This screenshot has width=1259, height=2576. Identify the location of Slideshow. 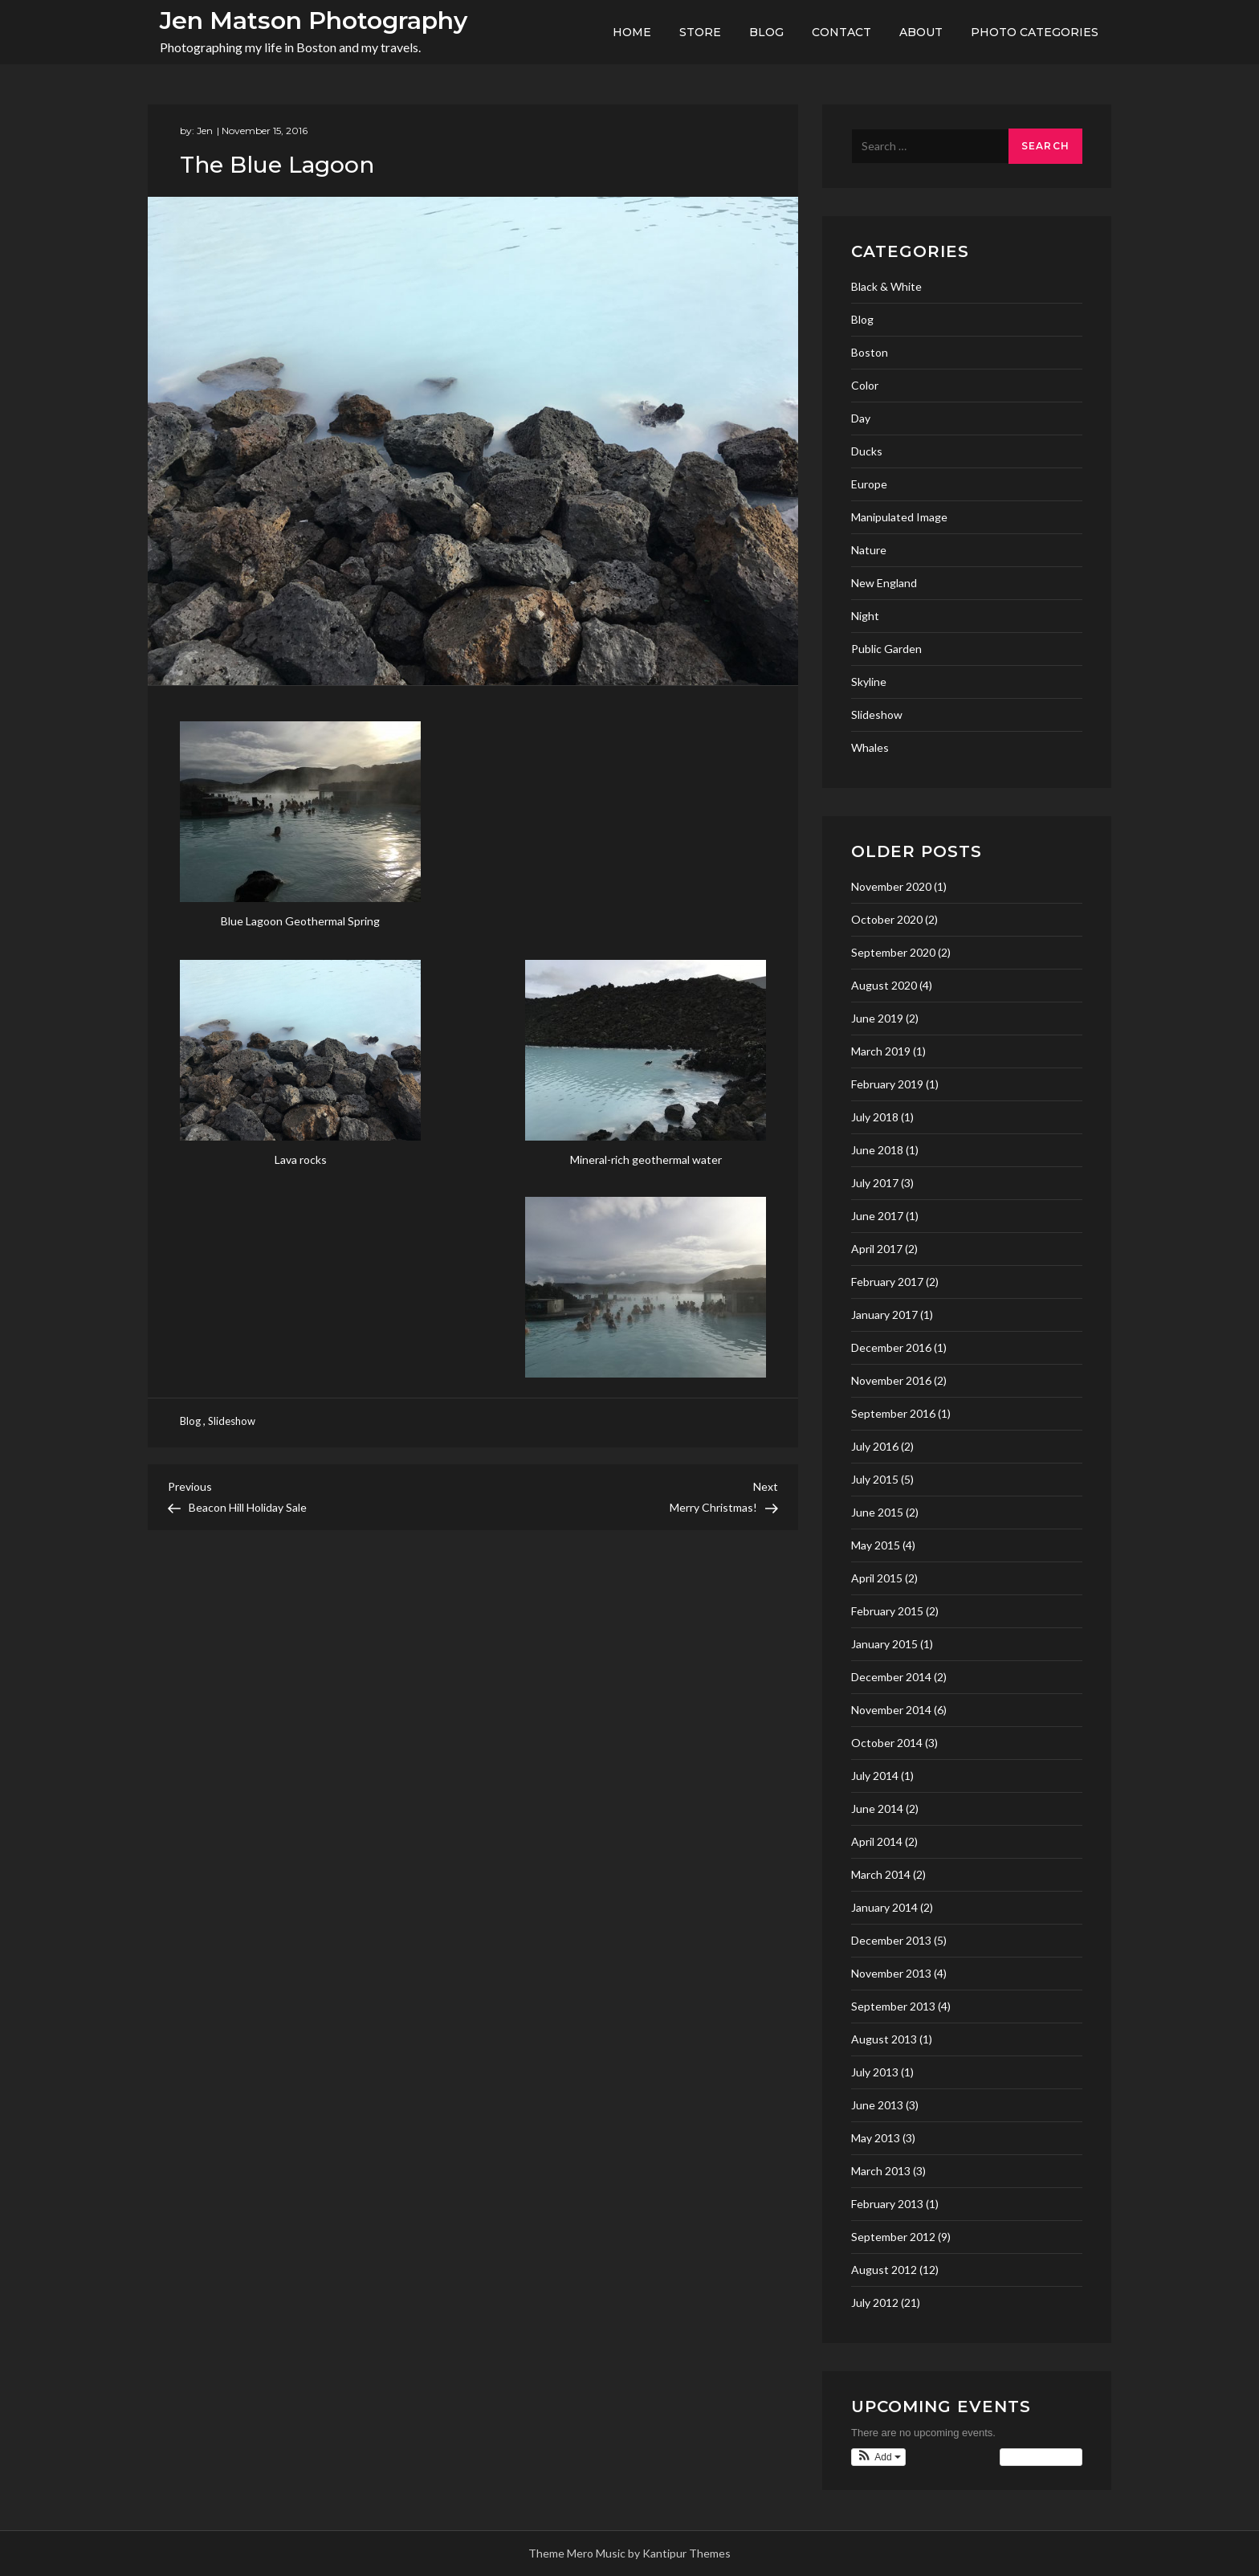
(231, 1421).